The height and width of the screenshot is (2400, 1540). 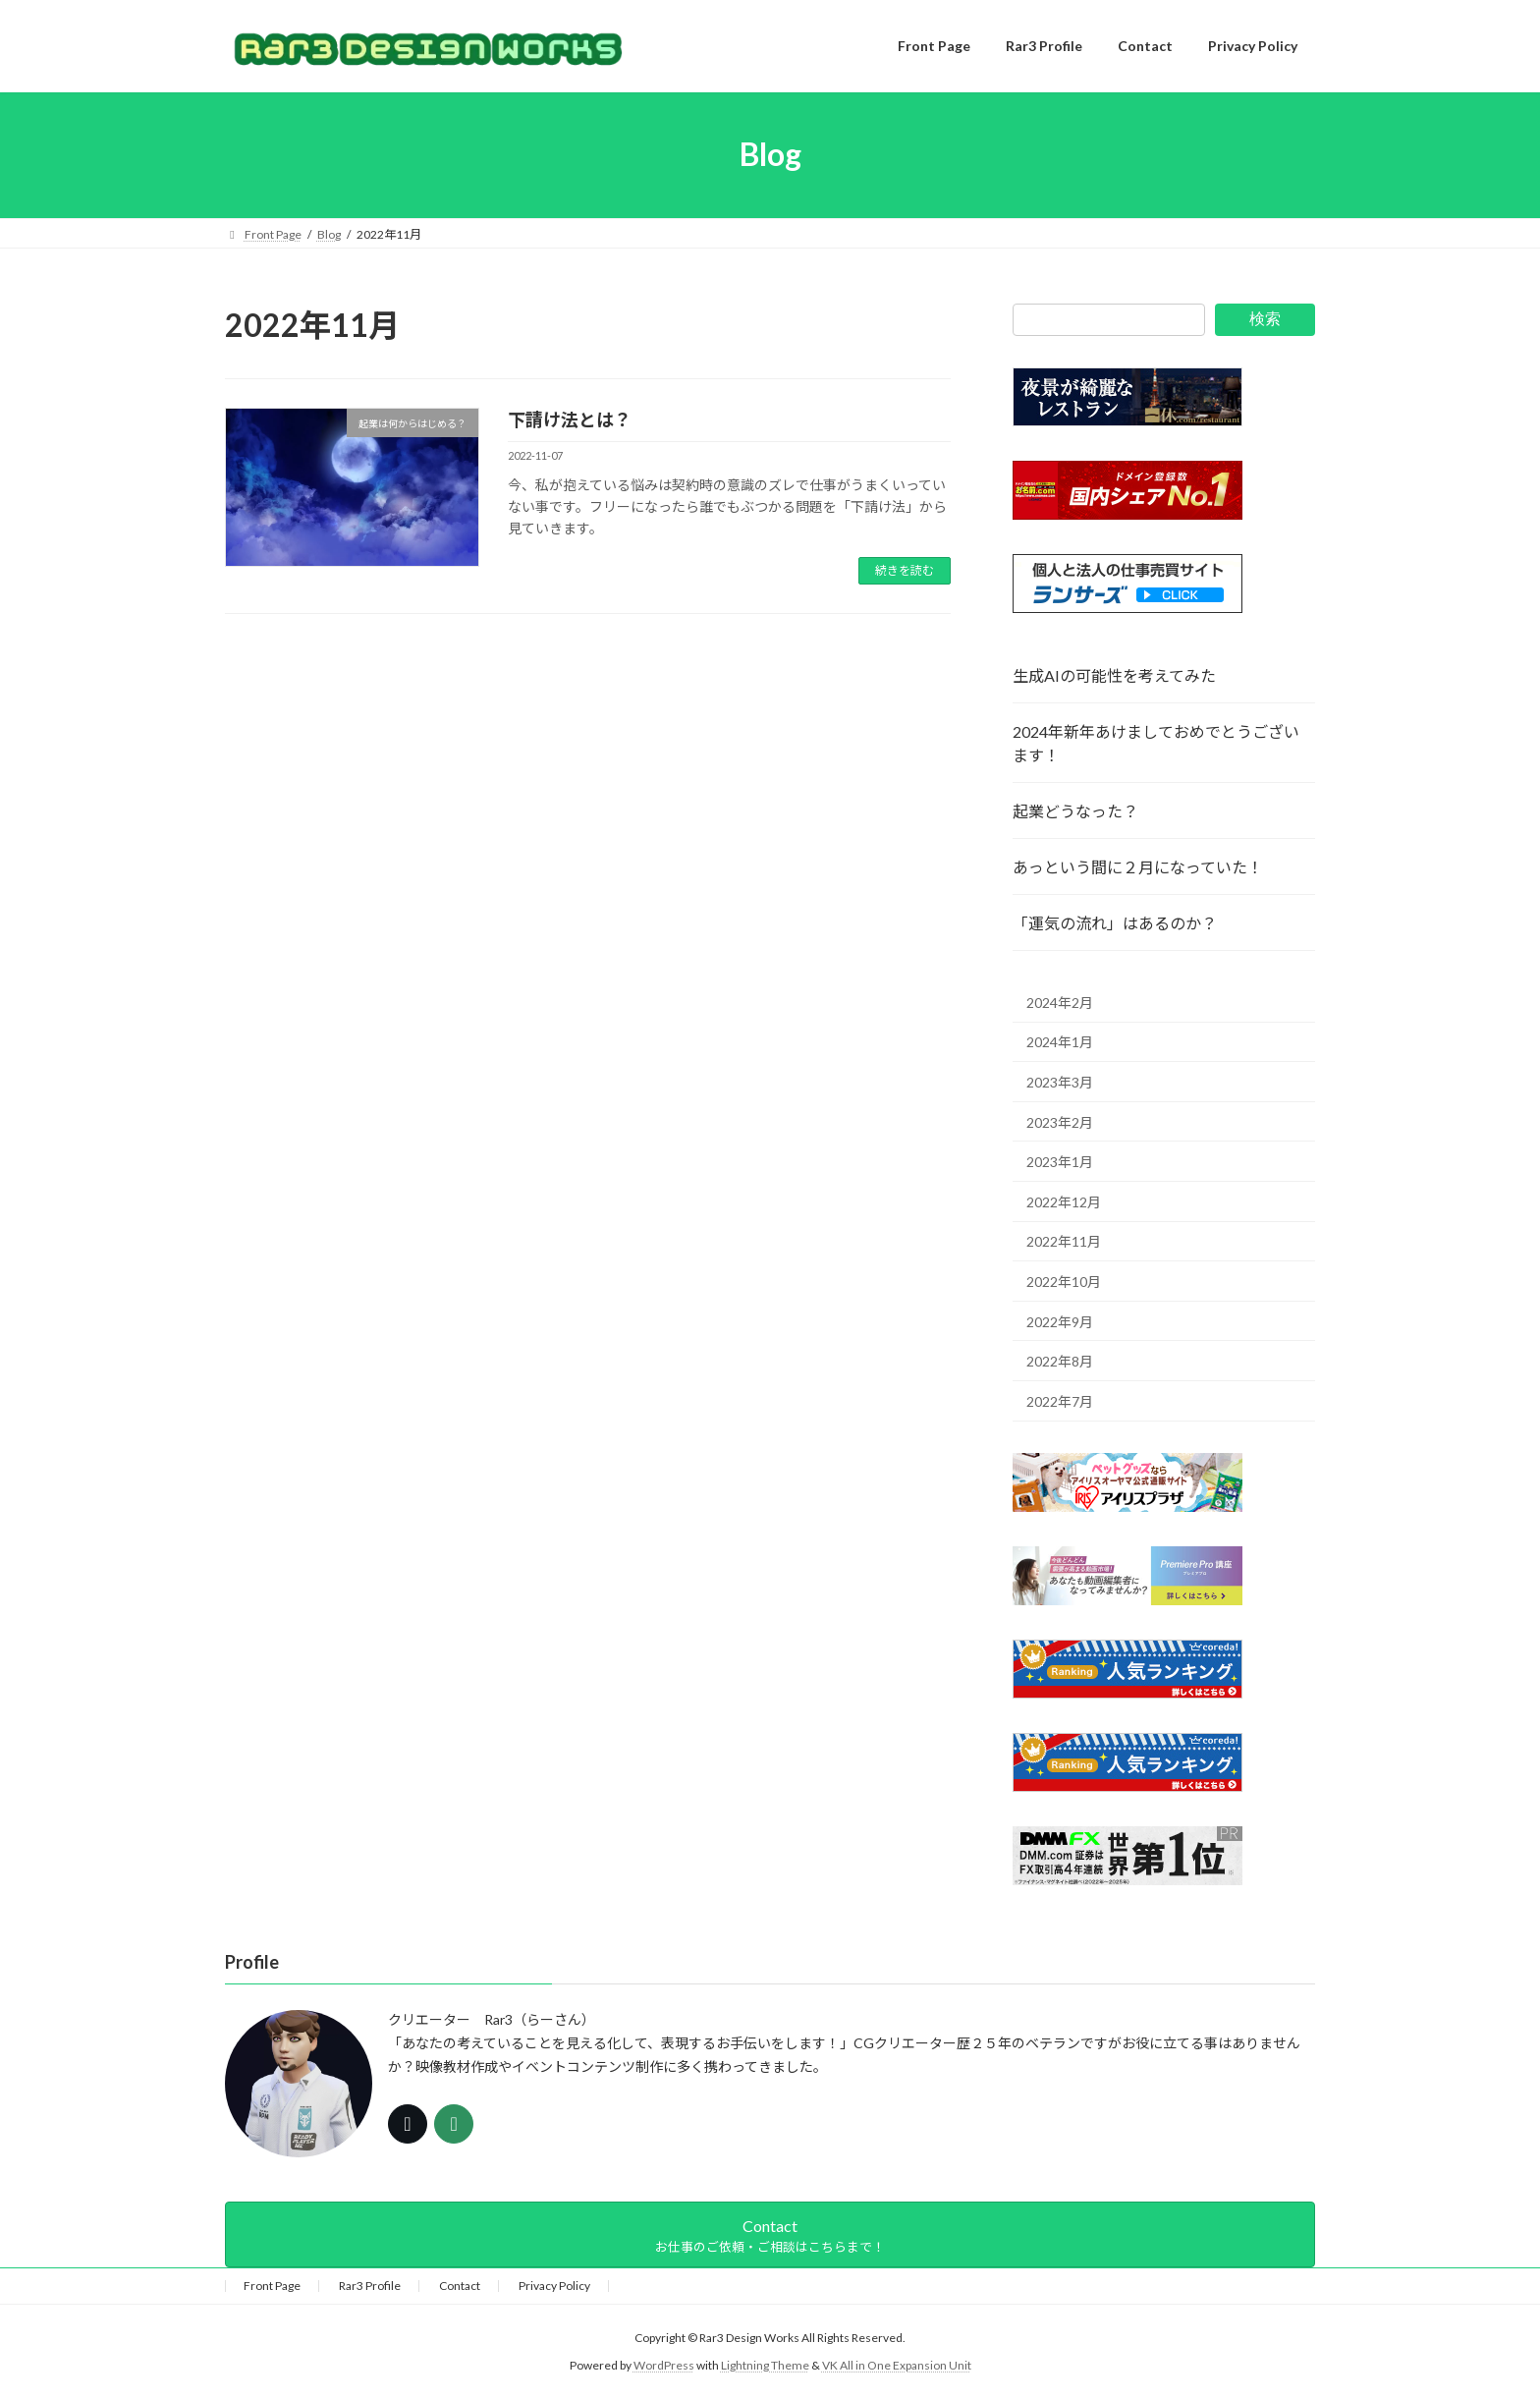 I want to click on Rar3 Profile, so click(x=370, y=2285).